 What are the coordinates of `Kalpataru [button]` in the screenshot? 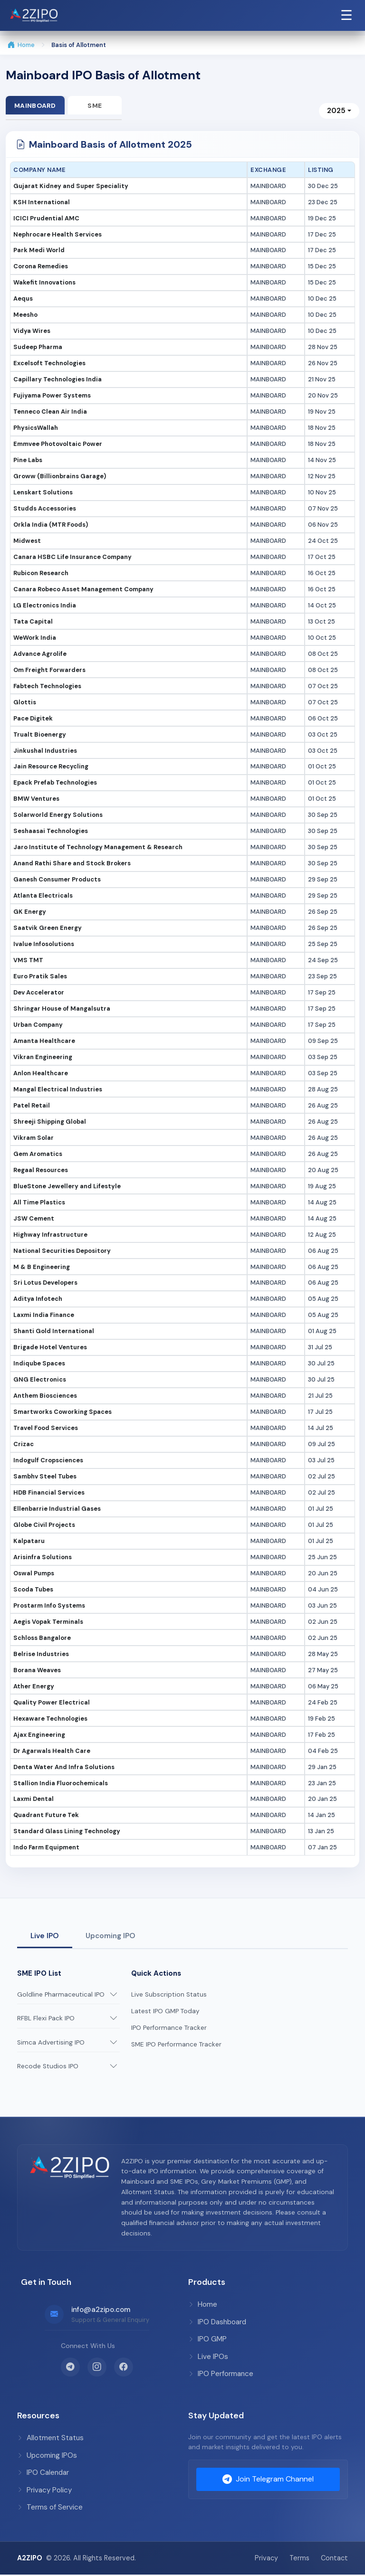 It's located at (29, 1542).